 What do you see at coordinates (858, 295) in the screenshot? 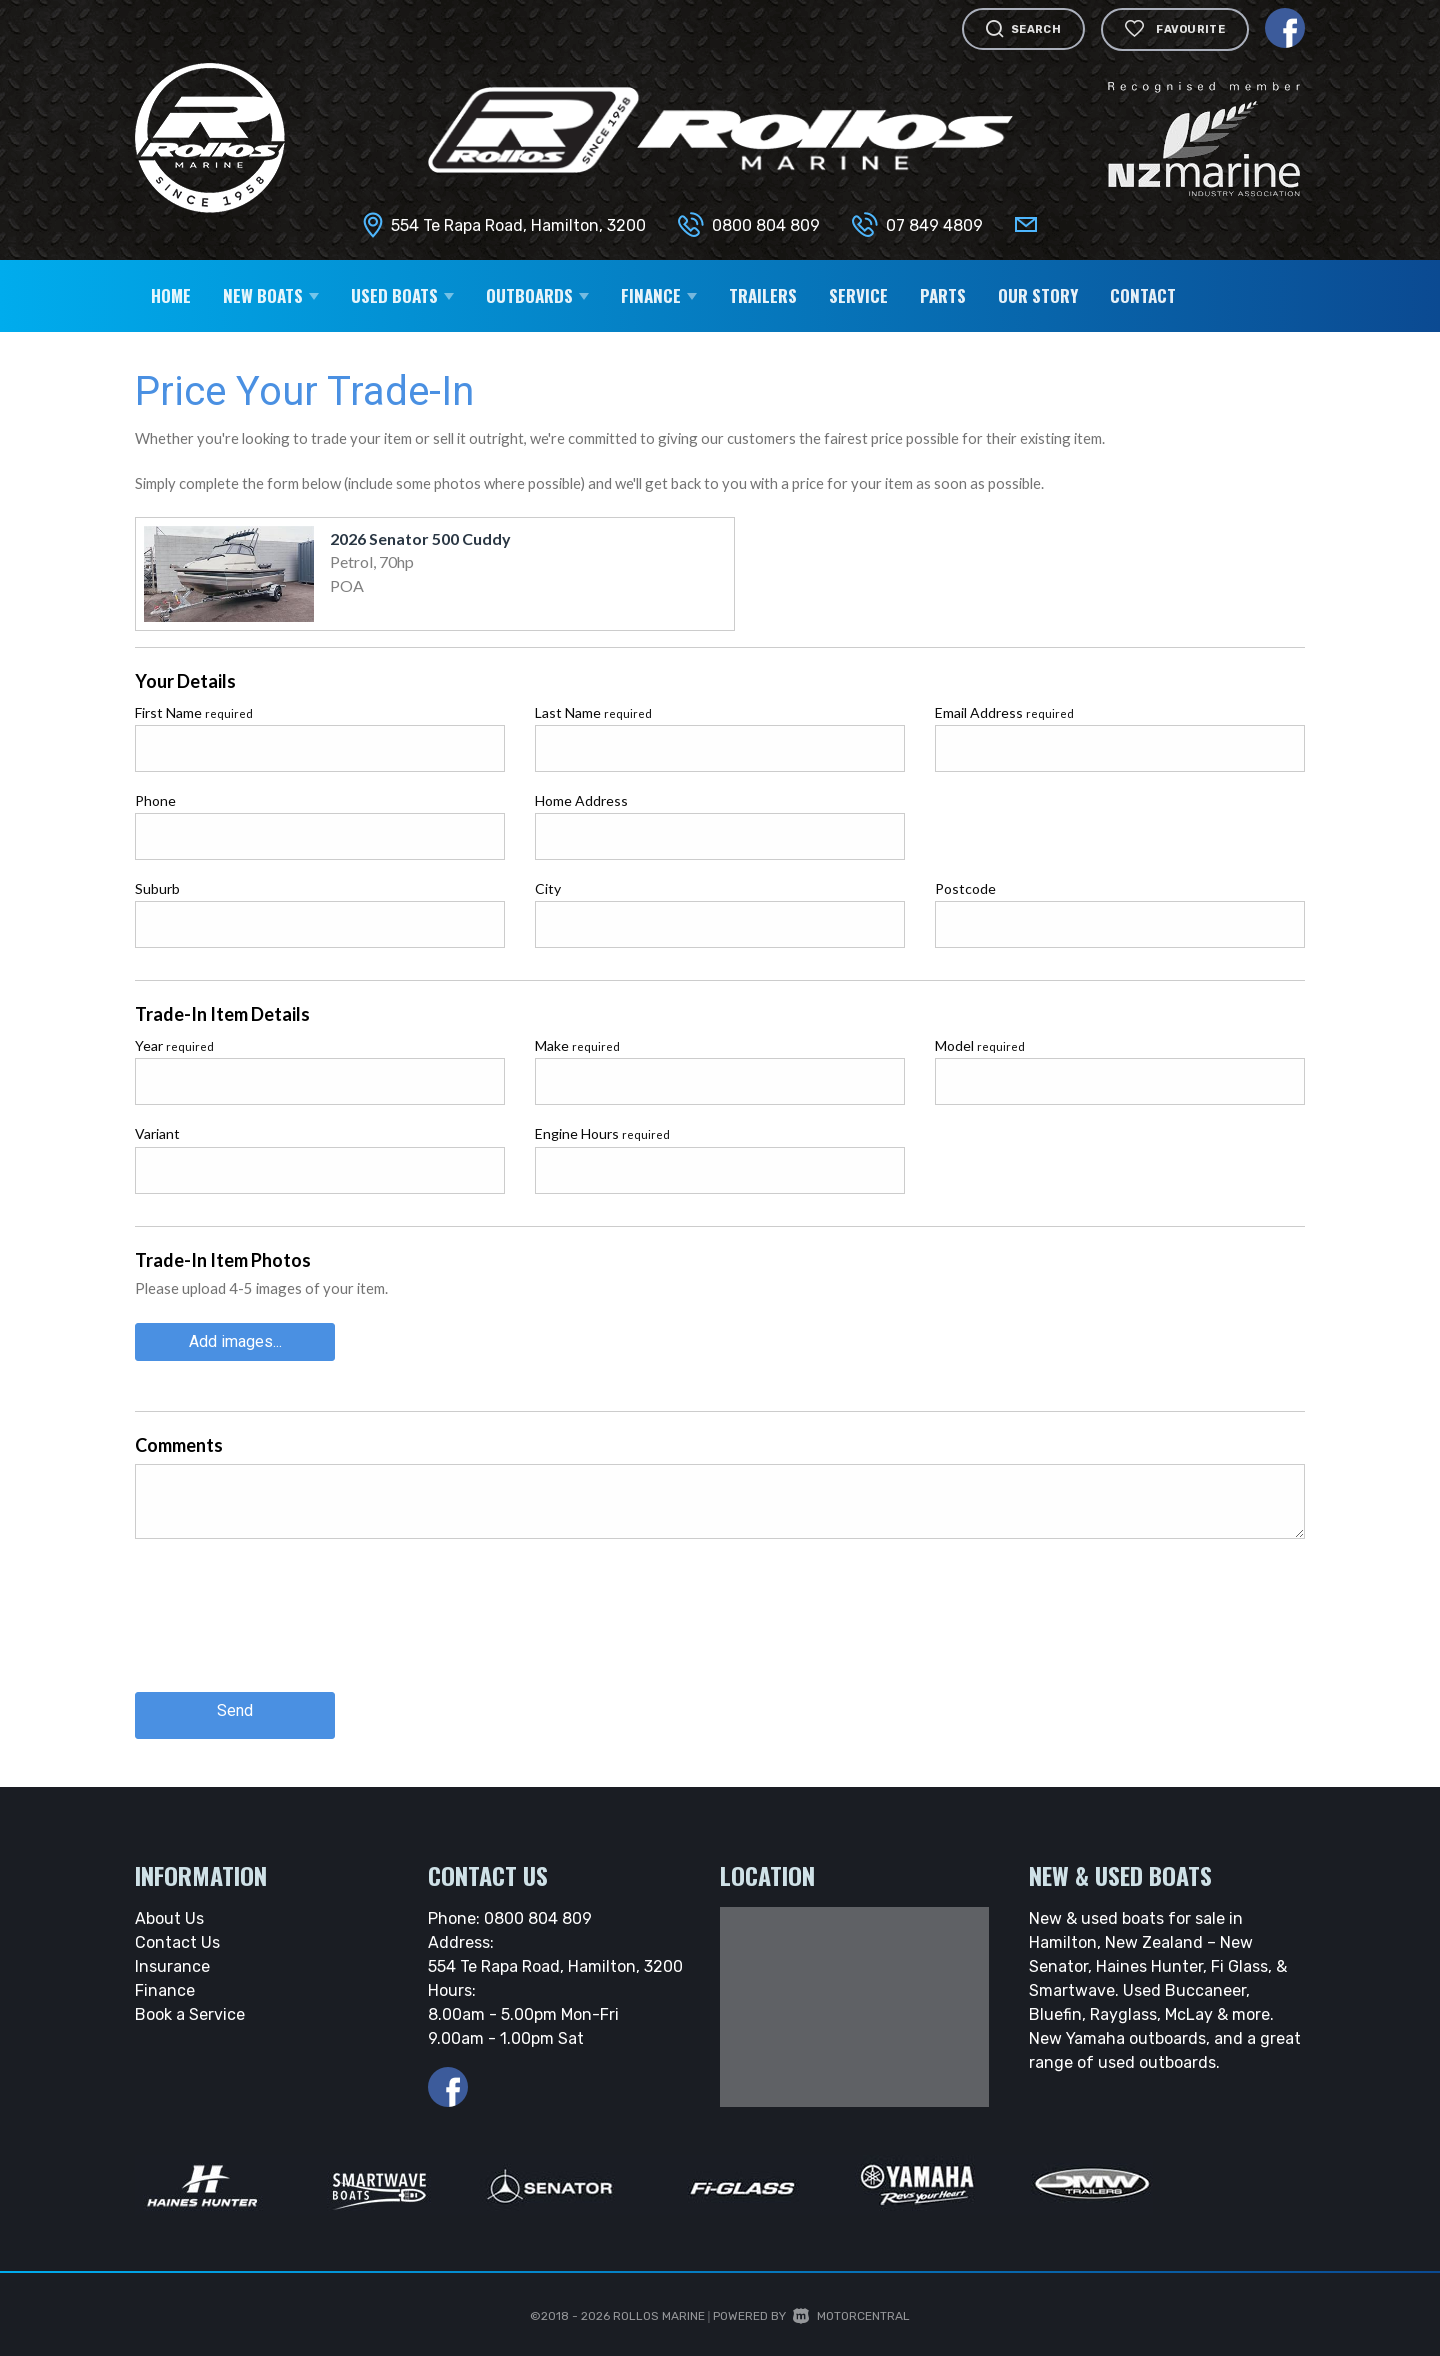
I see `Service` at bounding box center [858, 295].